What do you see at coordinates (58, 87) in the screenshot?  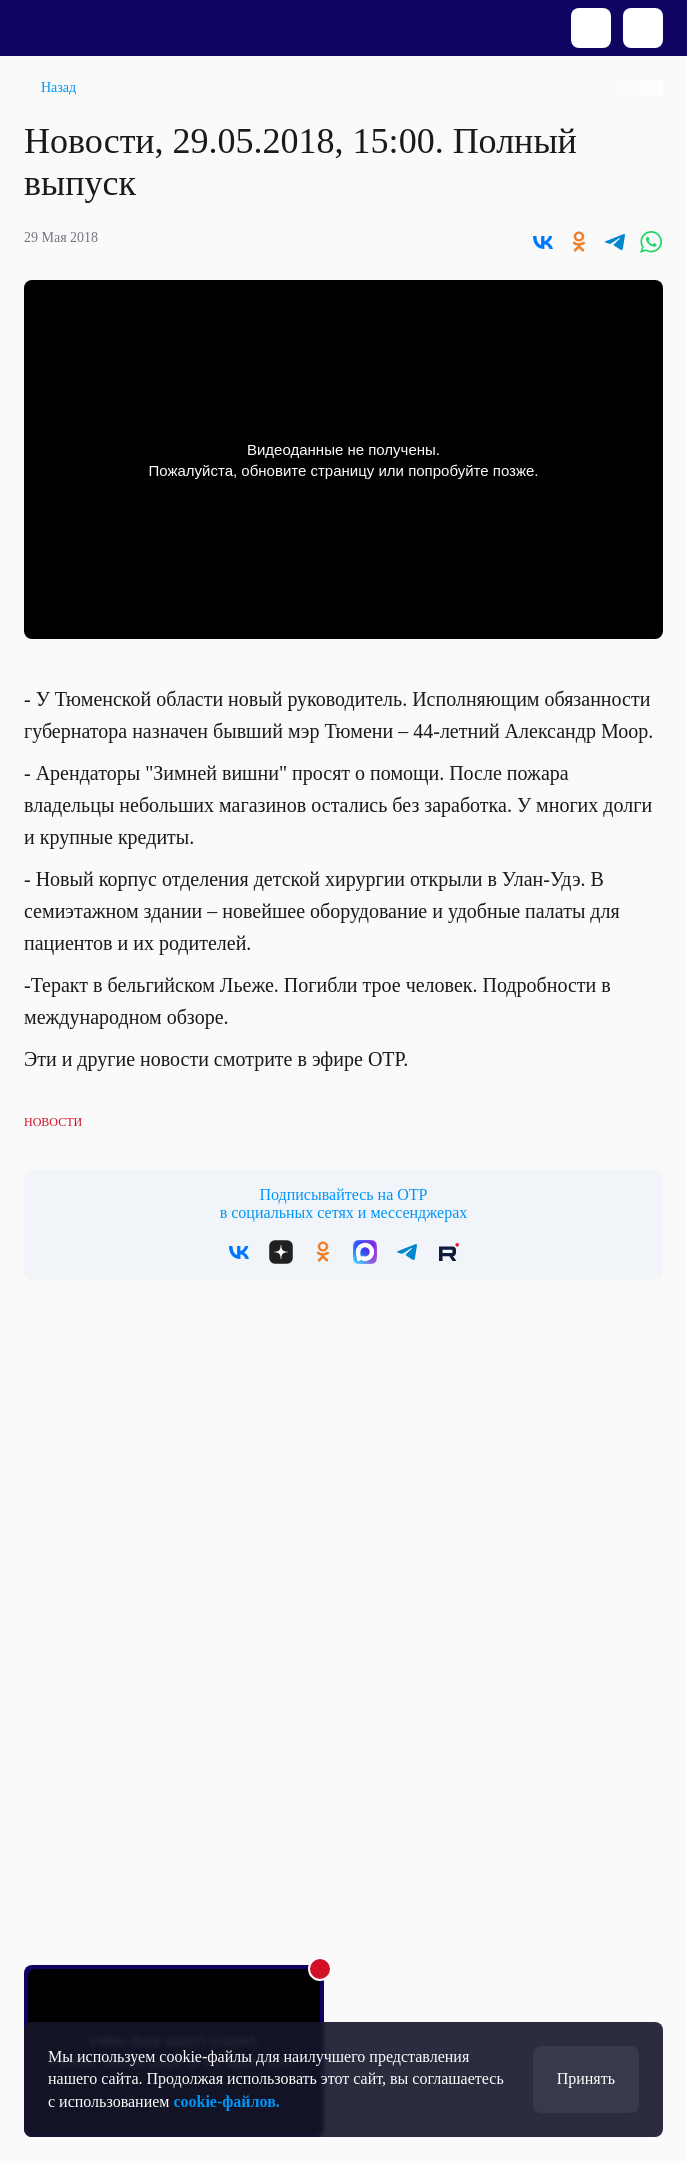 I see `Назад` at bounding box center [58, 87].